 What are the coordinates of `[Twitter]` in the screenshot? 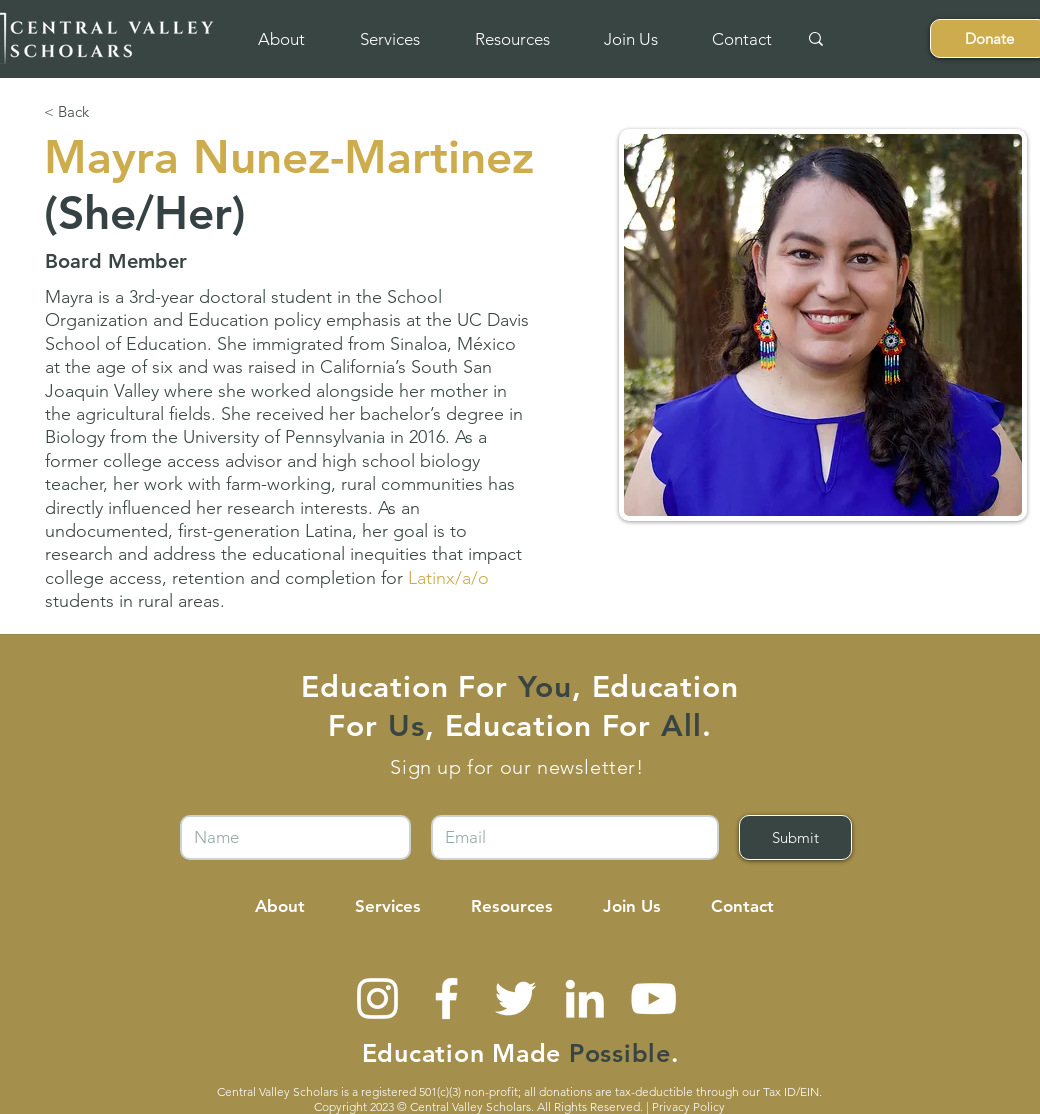 It's located at (515, 998).